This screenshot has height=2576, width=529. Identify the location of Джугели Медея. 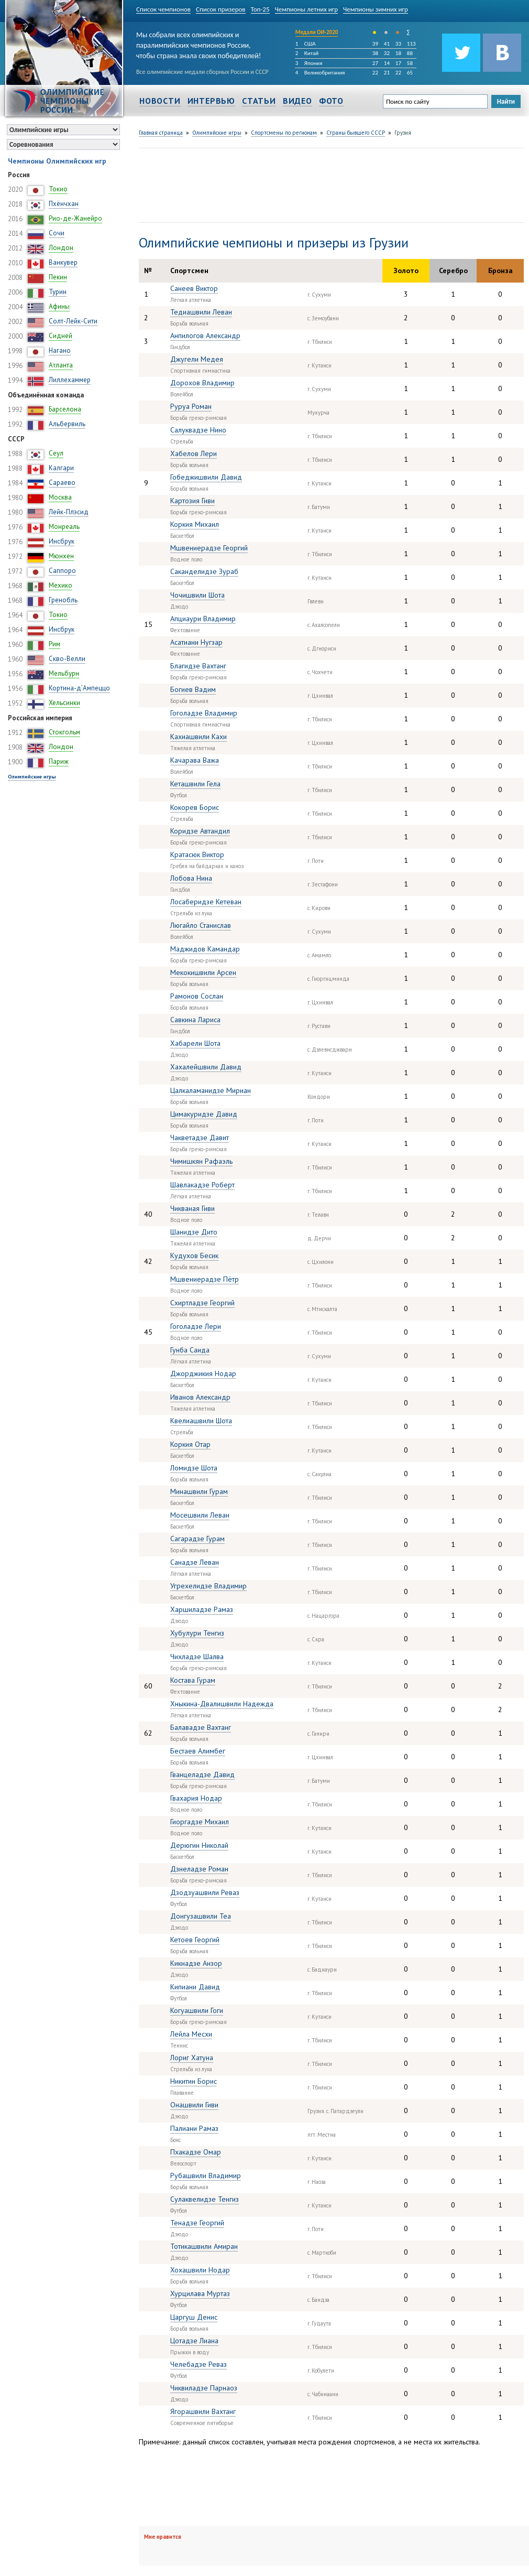
(196, 359).